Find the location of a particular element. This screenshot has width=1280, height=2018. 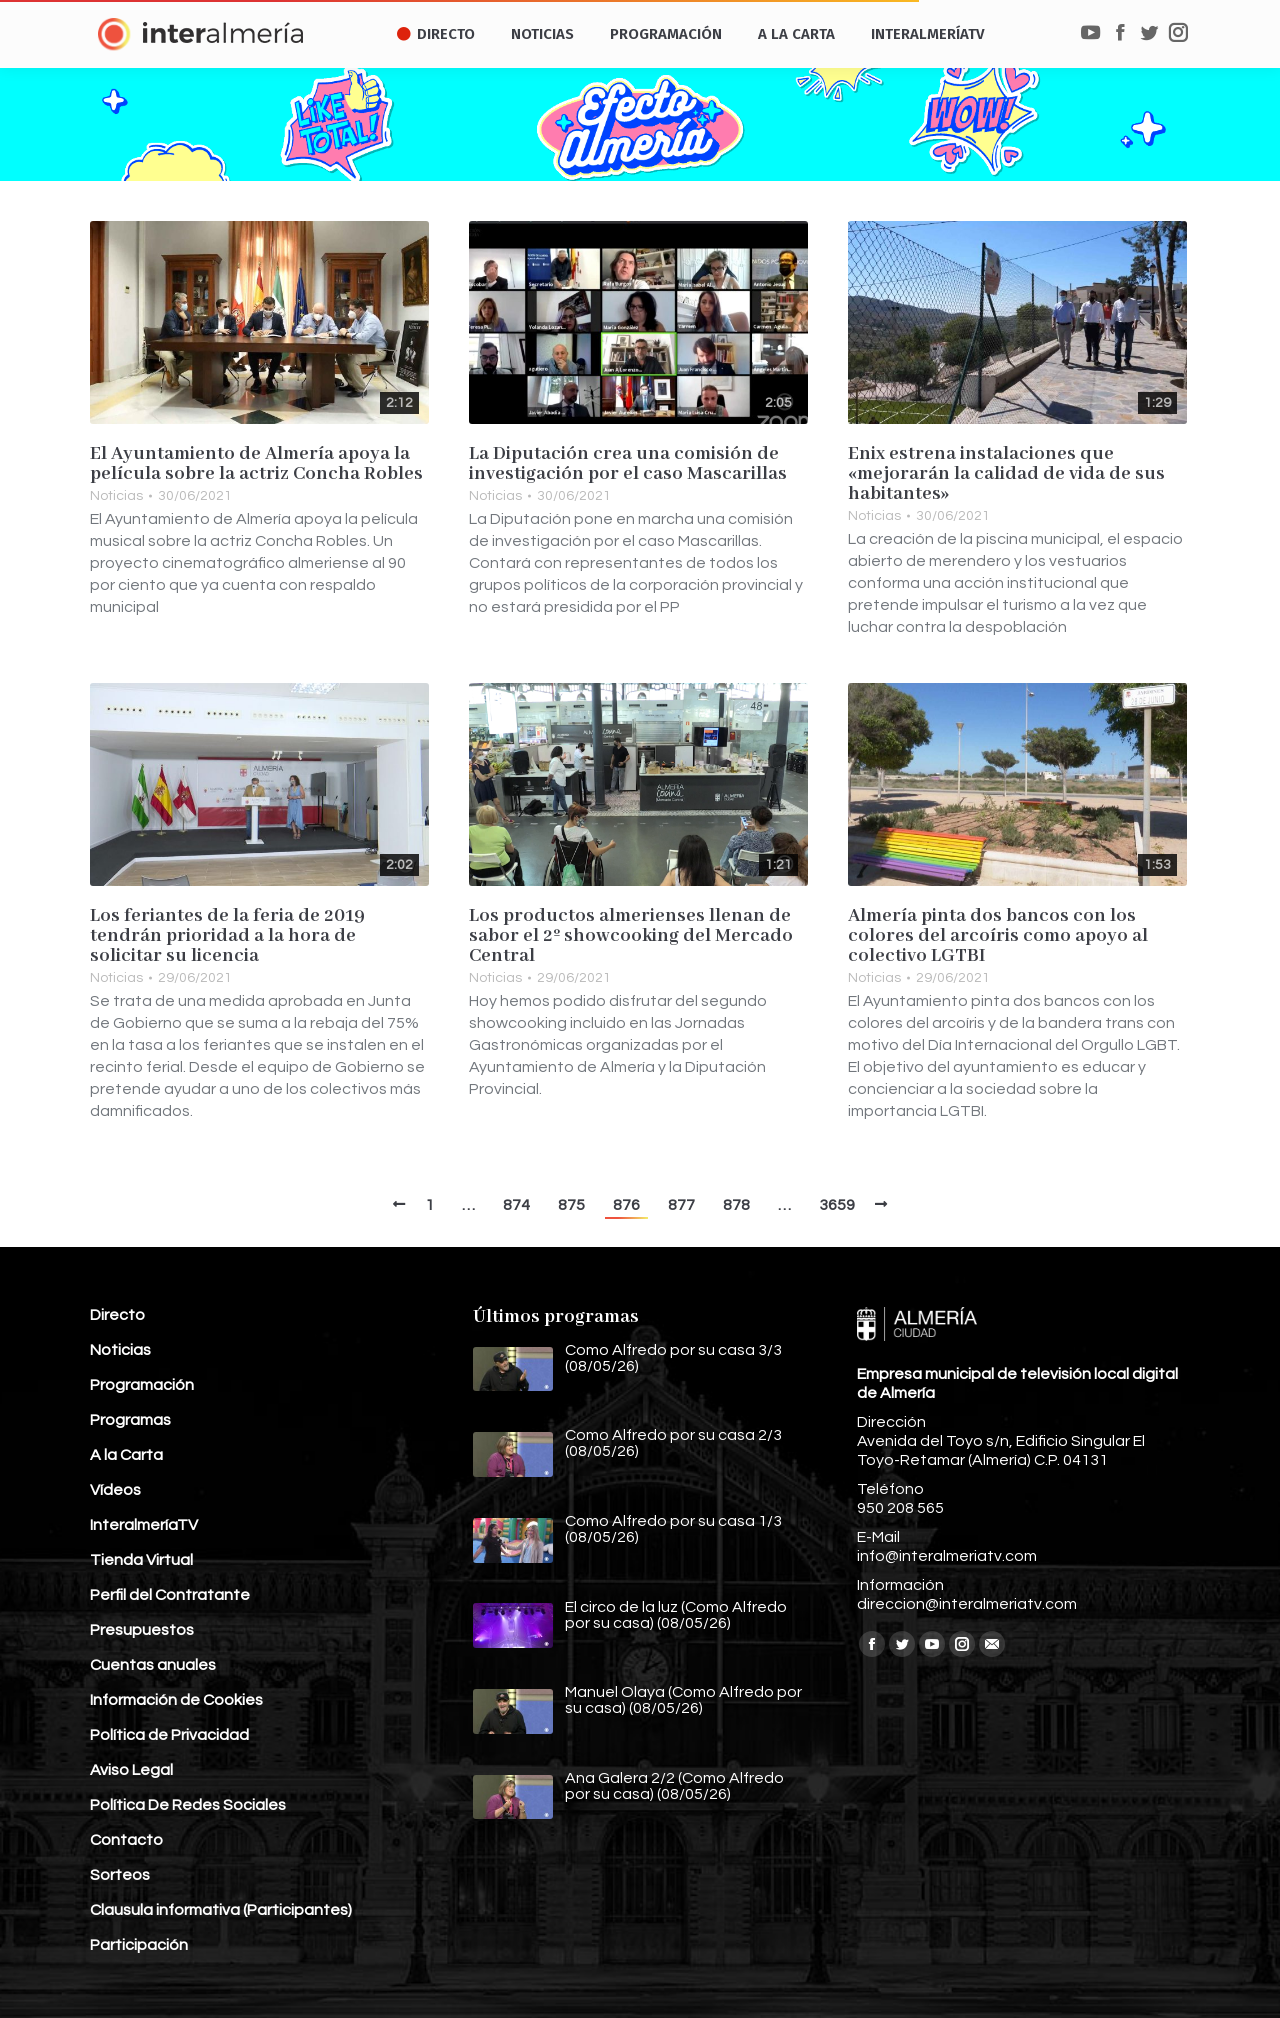

Programación is located at coordinates (142, 1385).